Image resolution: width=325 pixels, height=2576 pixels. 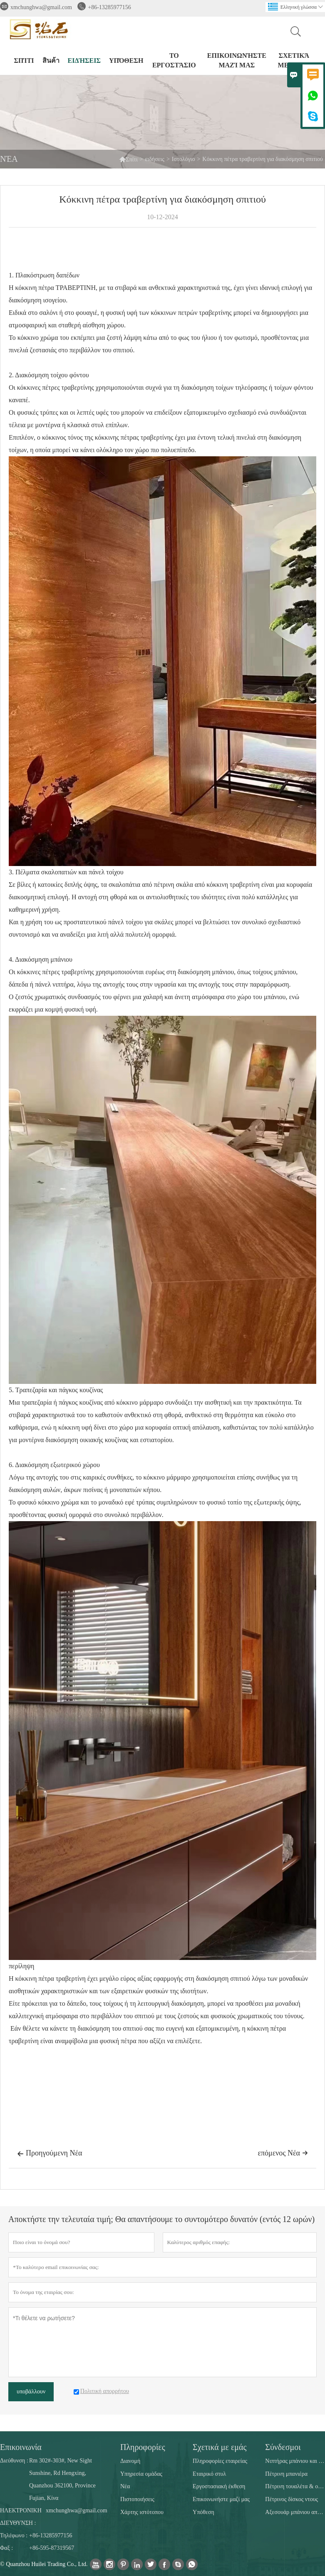 What do you see at coordinates (142, 2512) in the screenshot?
I see `Χάρτης ιστότοπου` at bounding box center [142, 2512].